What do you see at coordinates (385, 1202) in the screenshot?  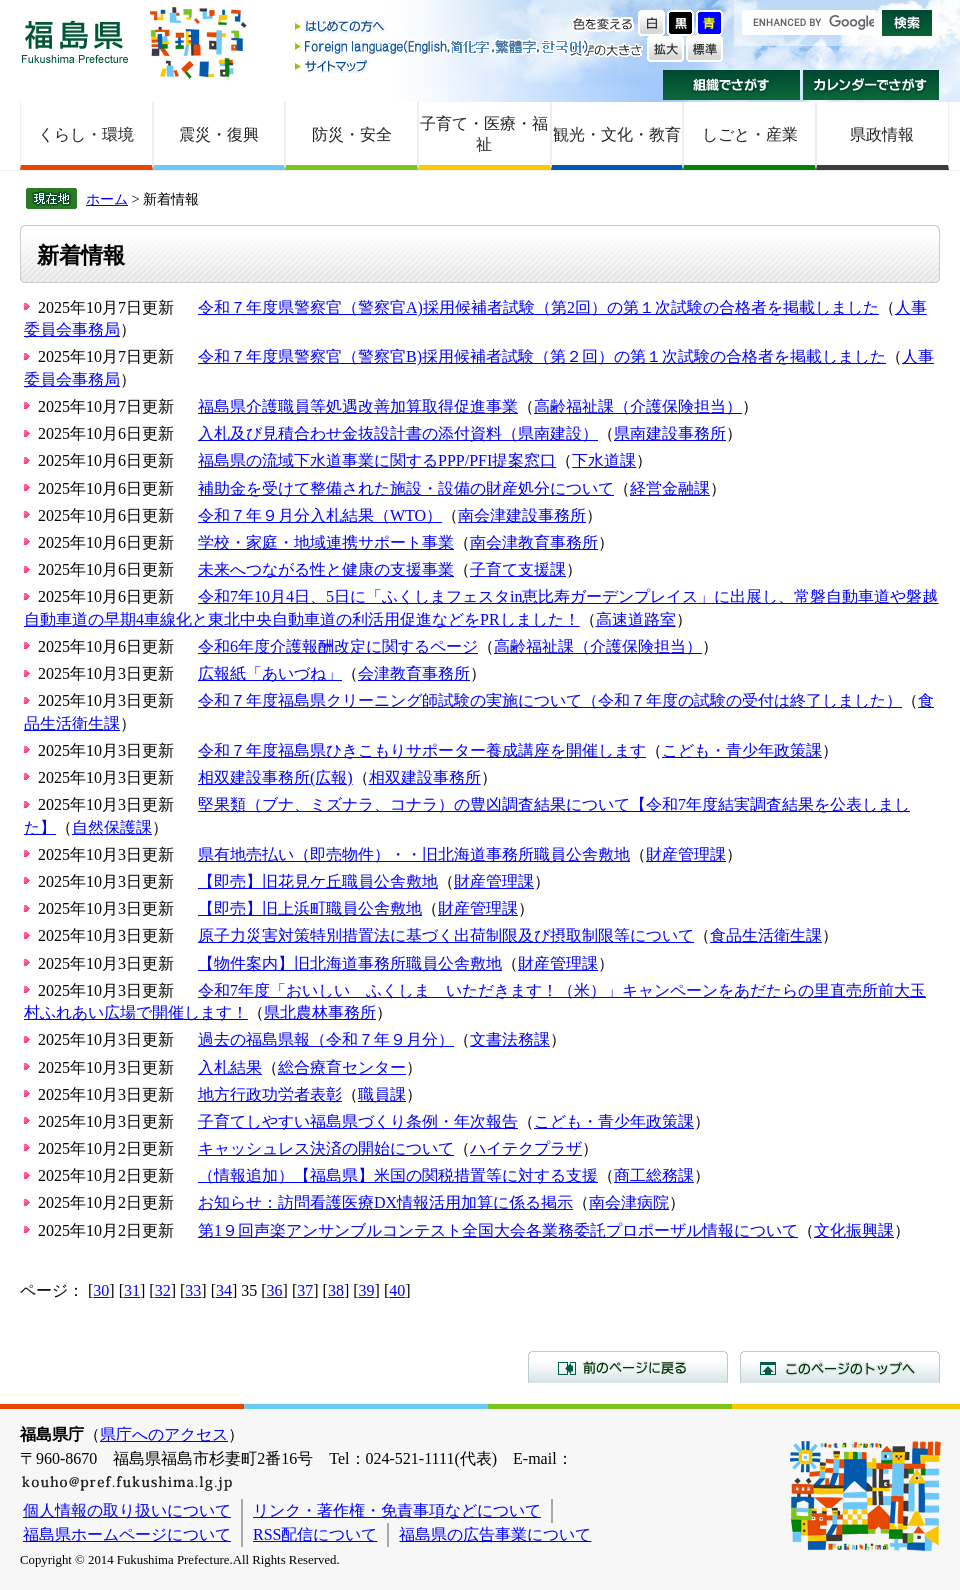 I see `お知らせ：訪問看護医療DX情報活用加算に係る掲示` at bounding box center [385, 1202].